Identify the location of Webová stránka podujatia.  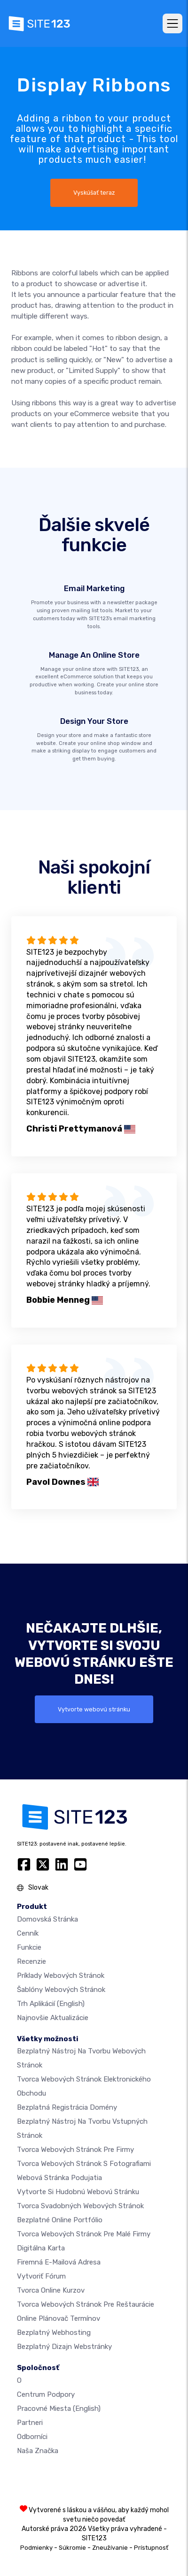
(59, 2177).